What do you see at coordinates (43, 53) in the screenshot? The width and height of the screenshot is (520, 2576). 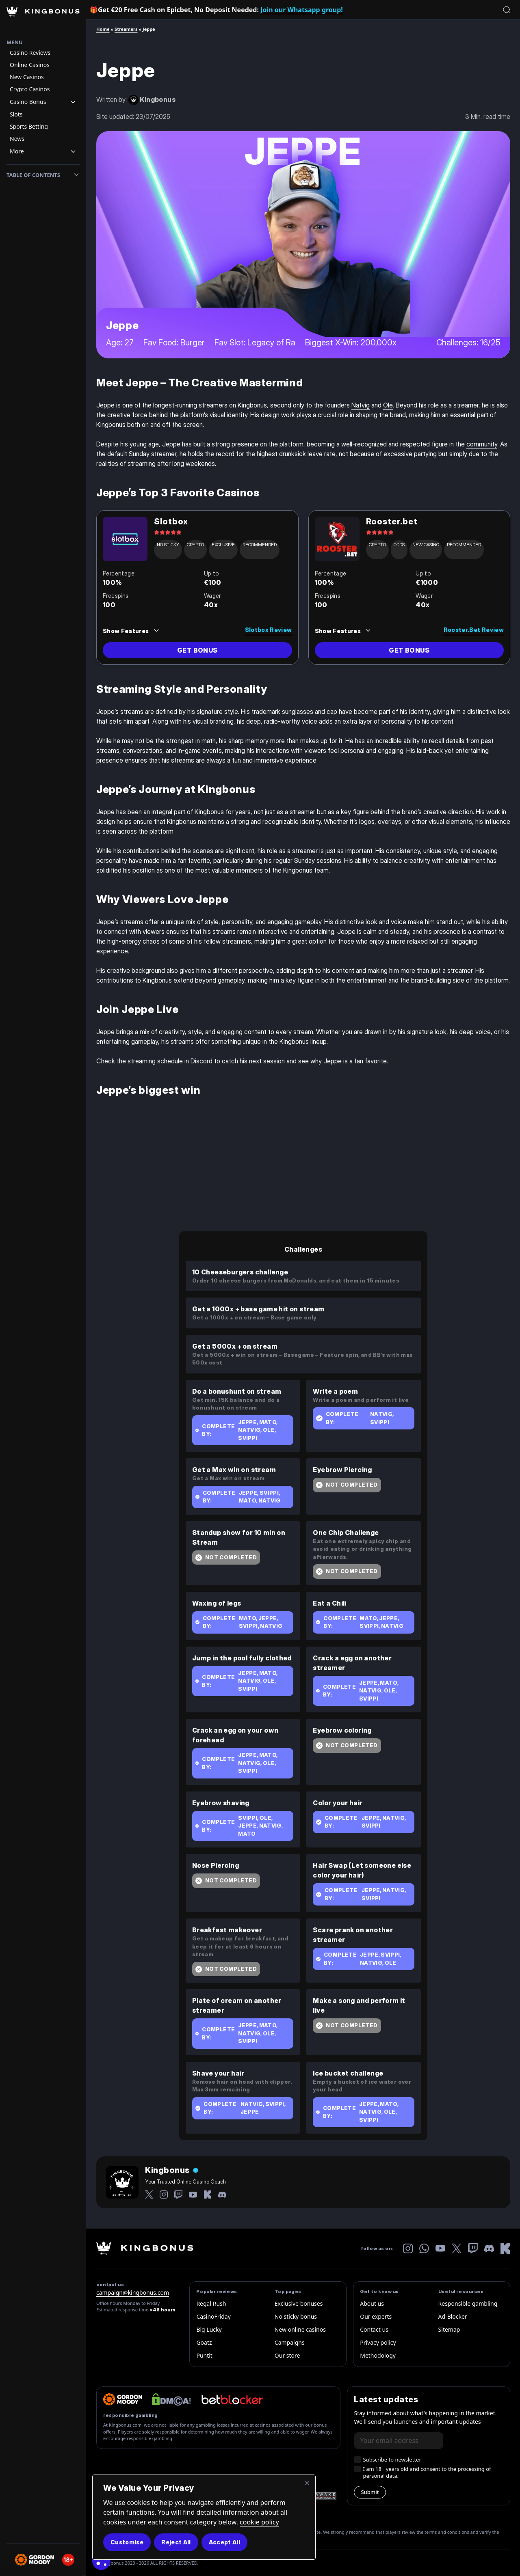 I see `[Navigation item]` at bounding box center [43, 53].